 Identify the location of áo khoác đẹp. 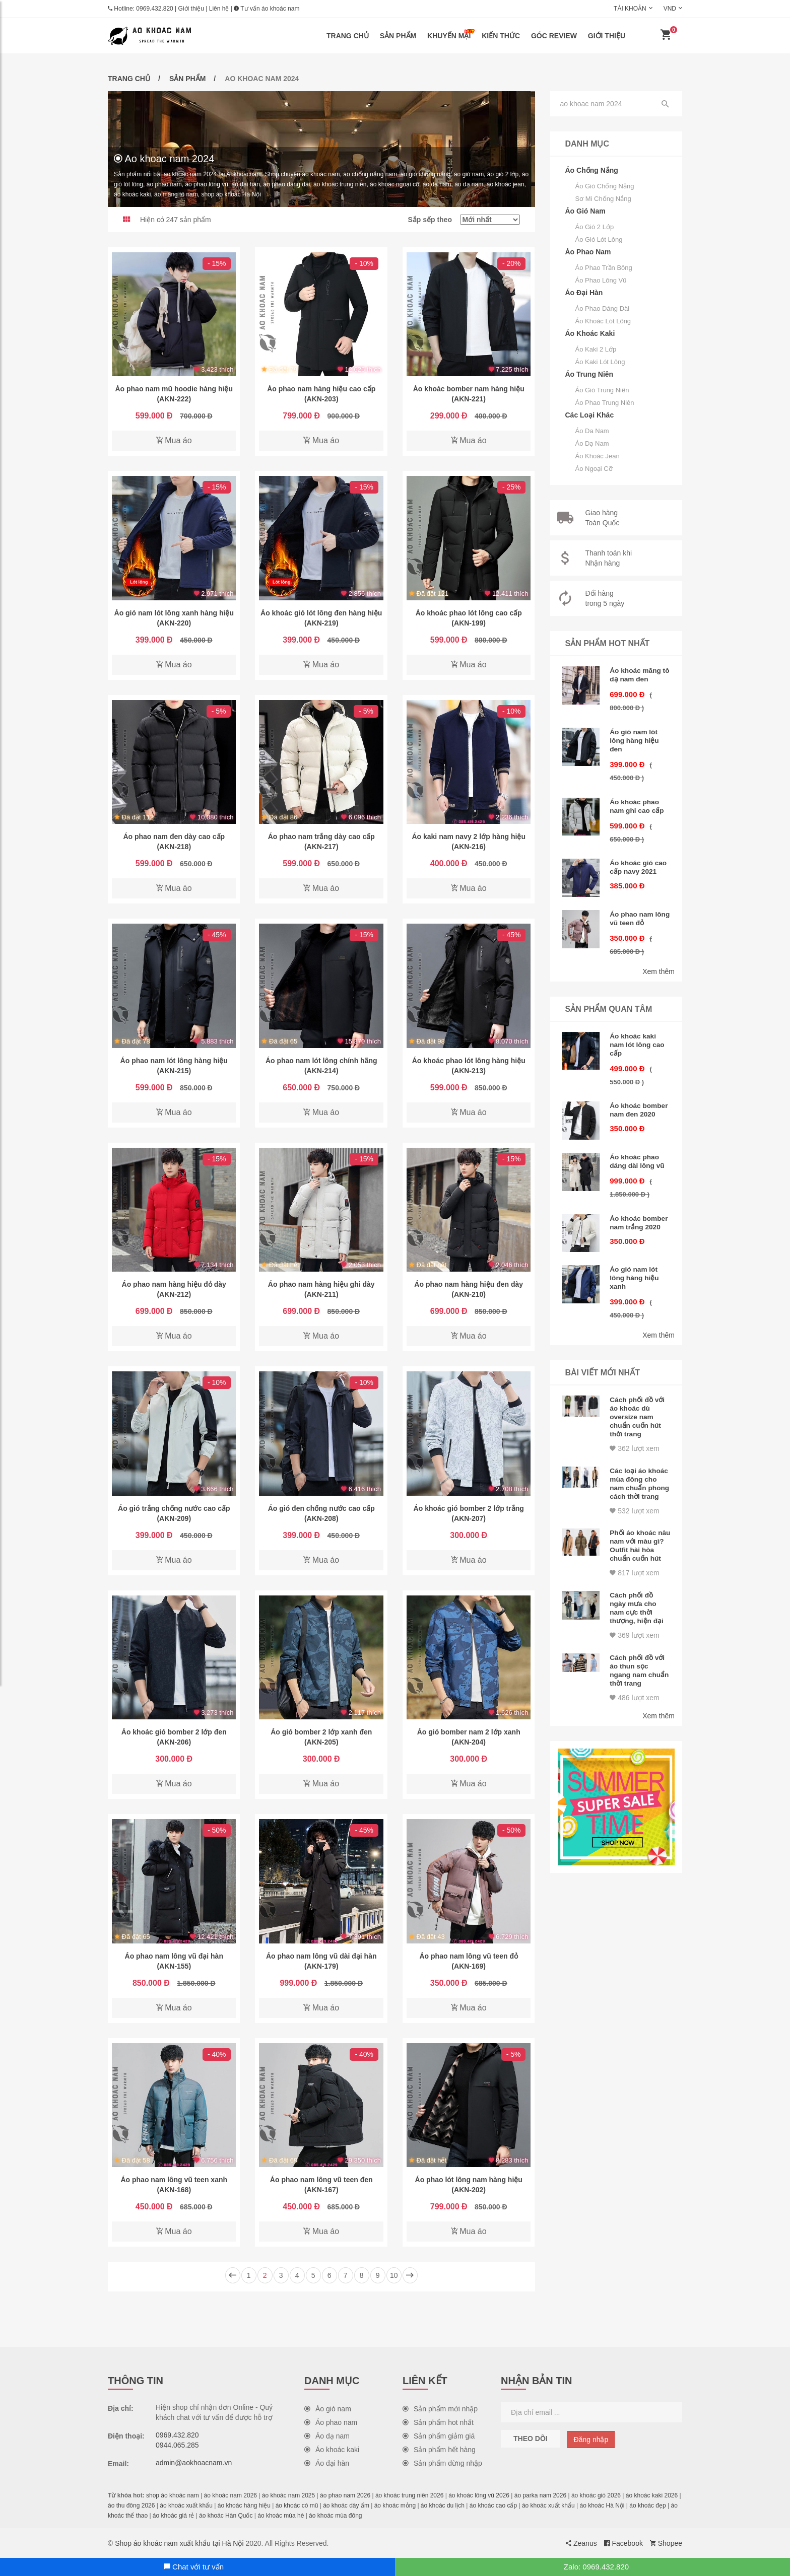
(647, 2505).